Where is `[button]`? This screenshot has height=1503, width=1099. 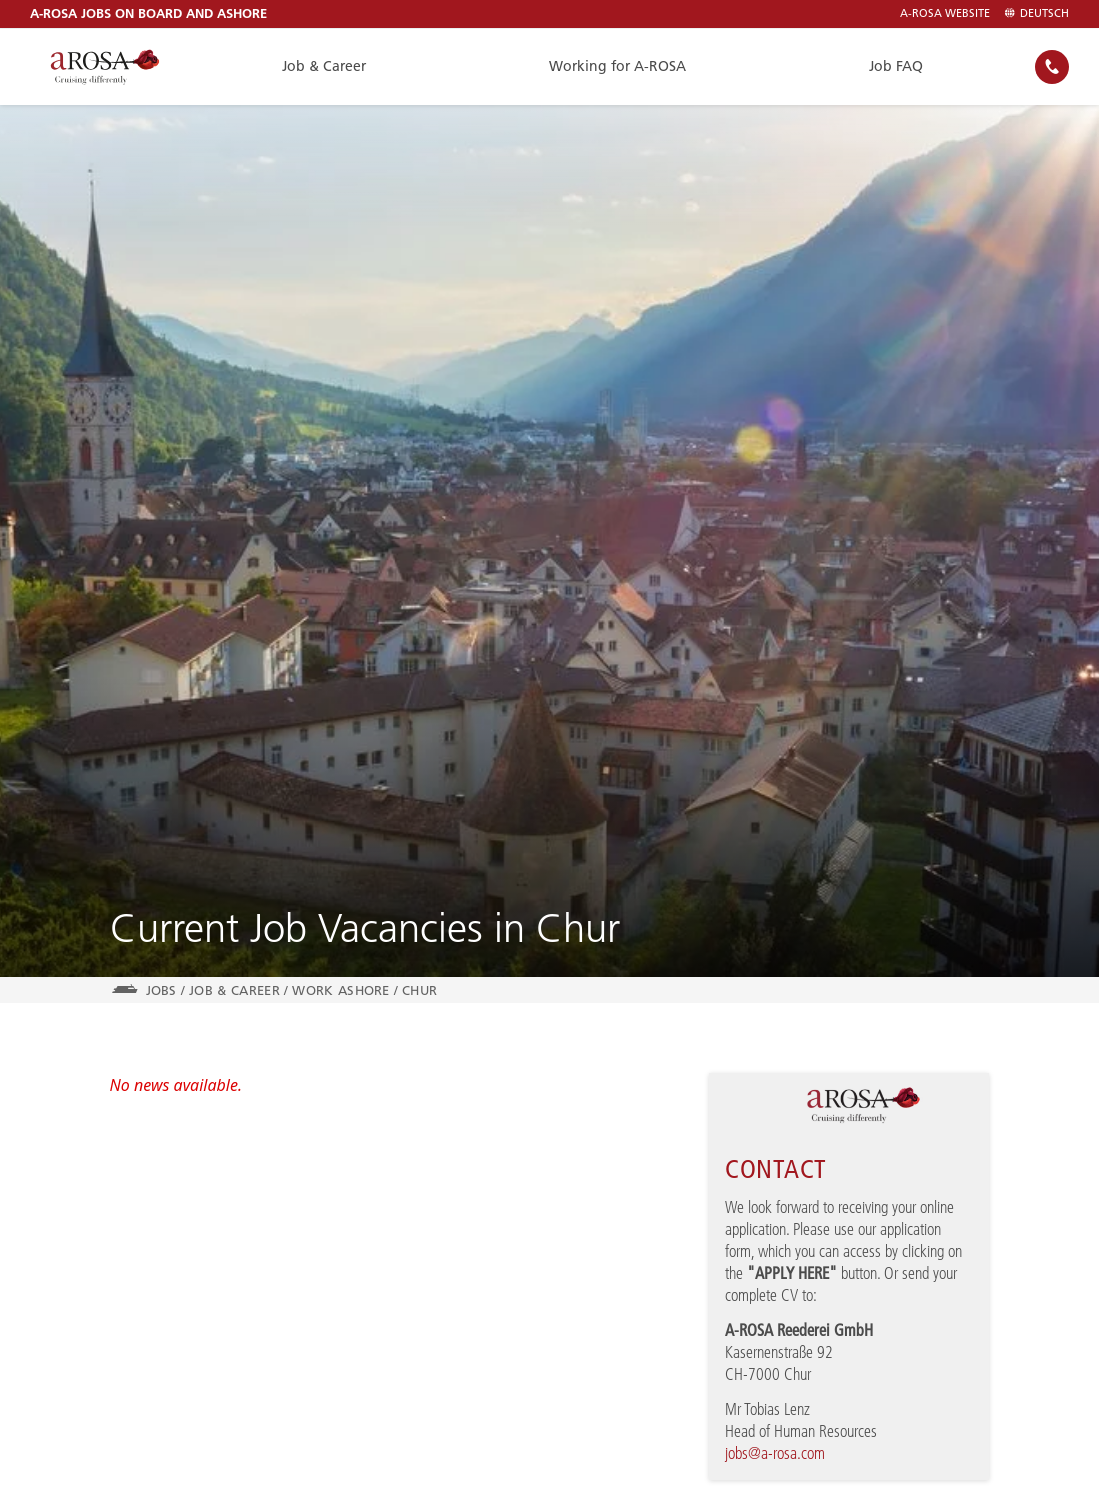 [button] is located at coordinates (1052, 67).